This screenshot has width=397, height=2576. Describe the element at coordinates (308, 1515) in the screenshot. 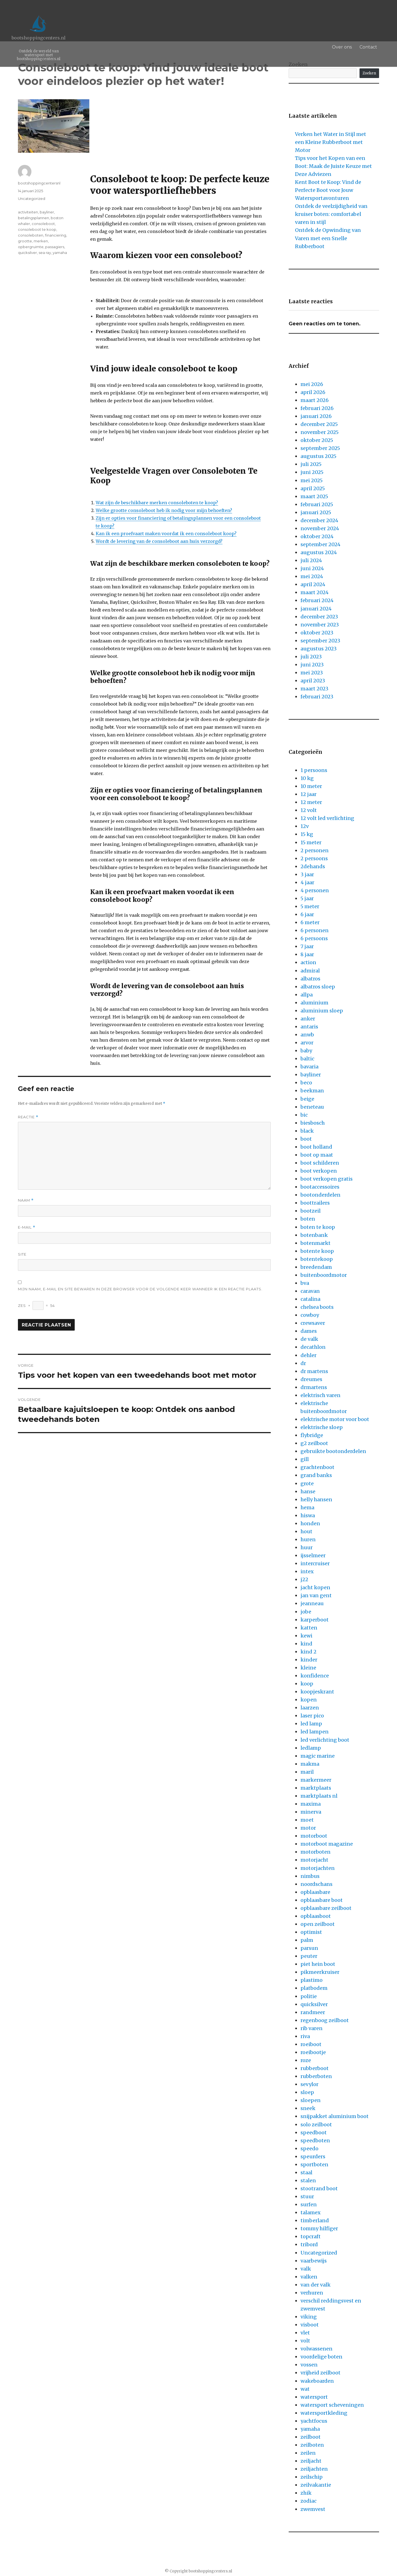

I see `hiswa` at that location.